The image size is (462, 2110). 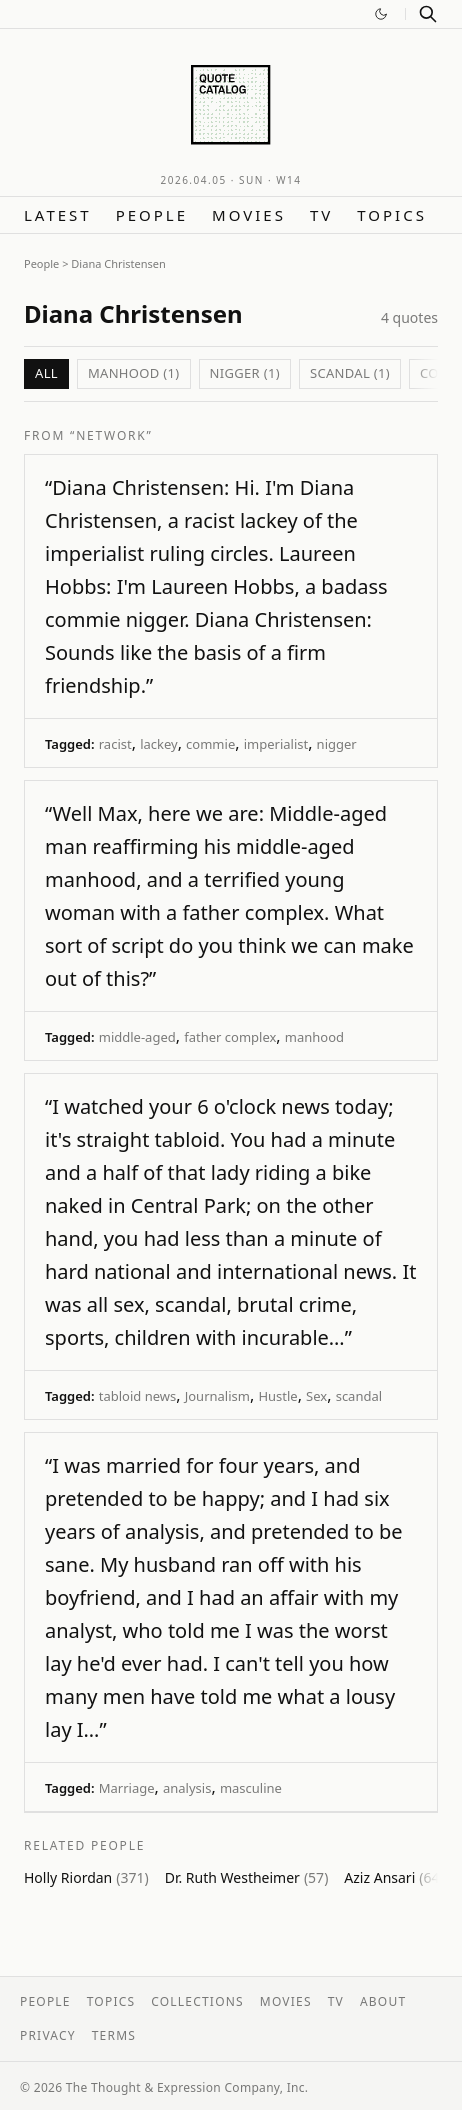 I want to click on Terms, so click(x=114, y=2035).